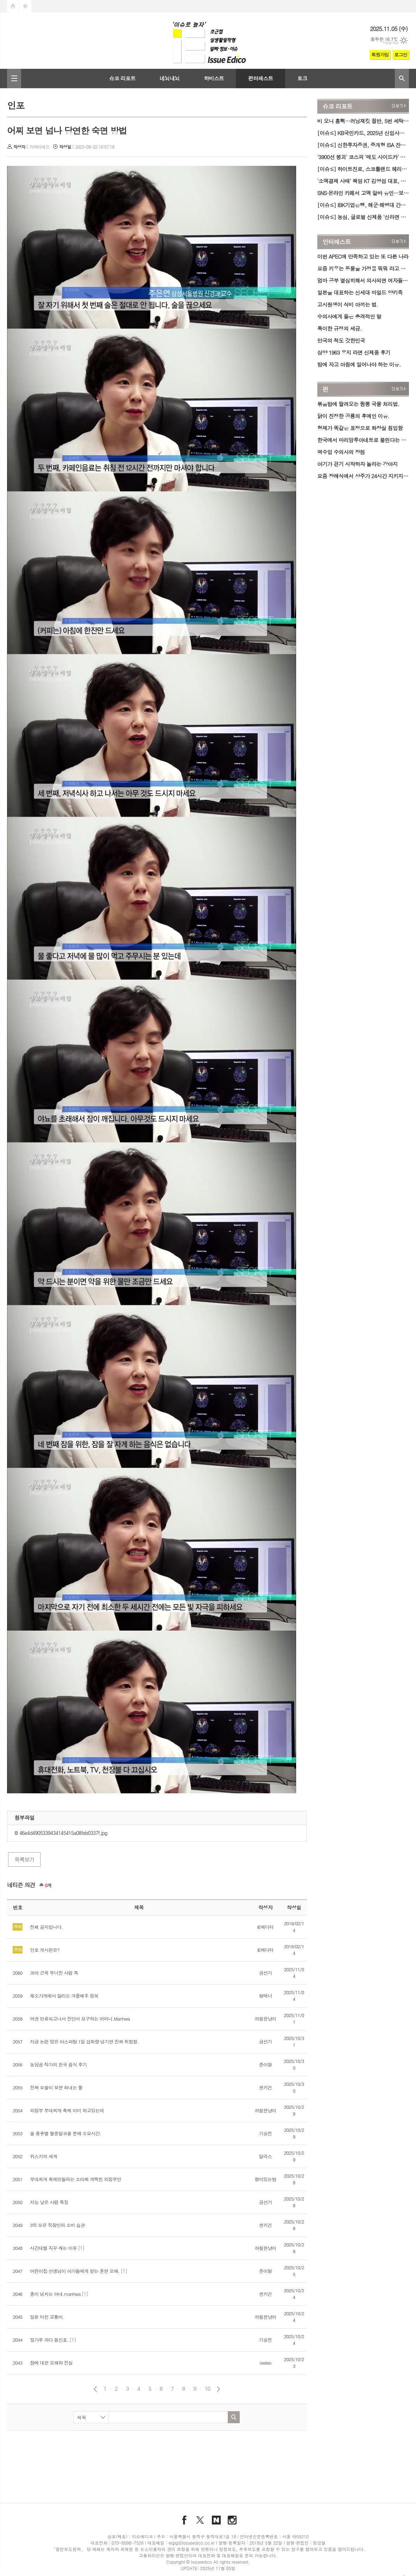 The height and width of the screenshot is (2576, 416). Describe the element at coordinates (380, 54) in the screenshot. I see `회원가입` at that location.